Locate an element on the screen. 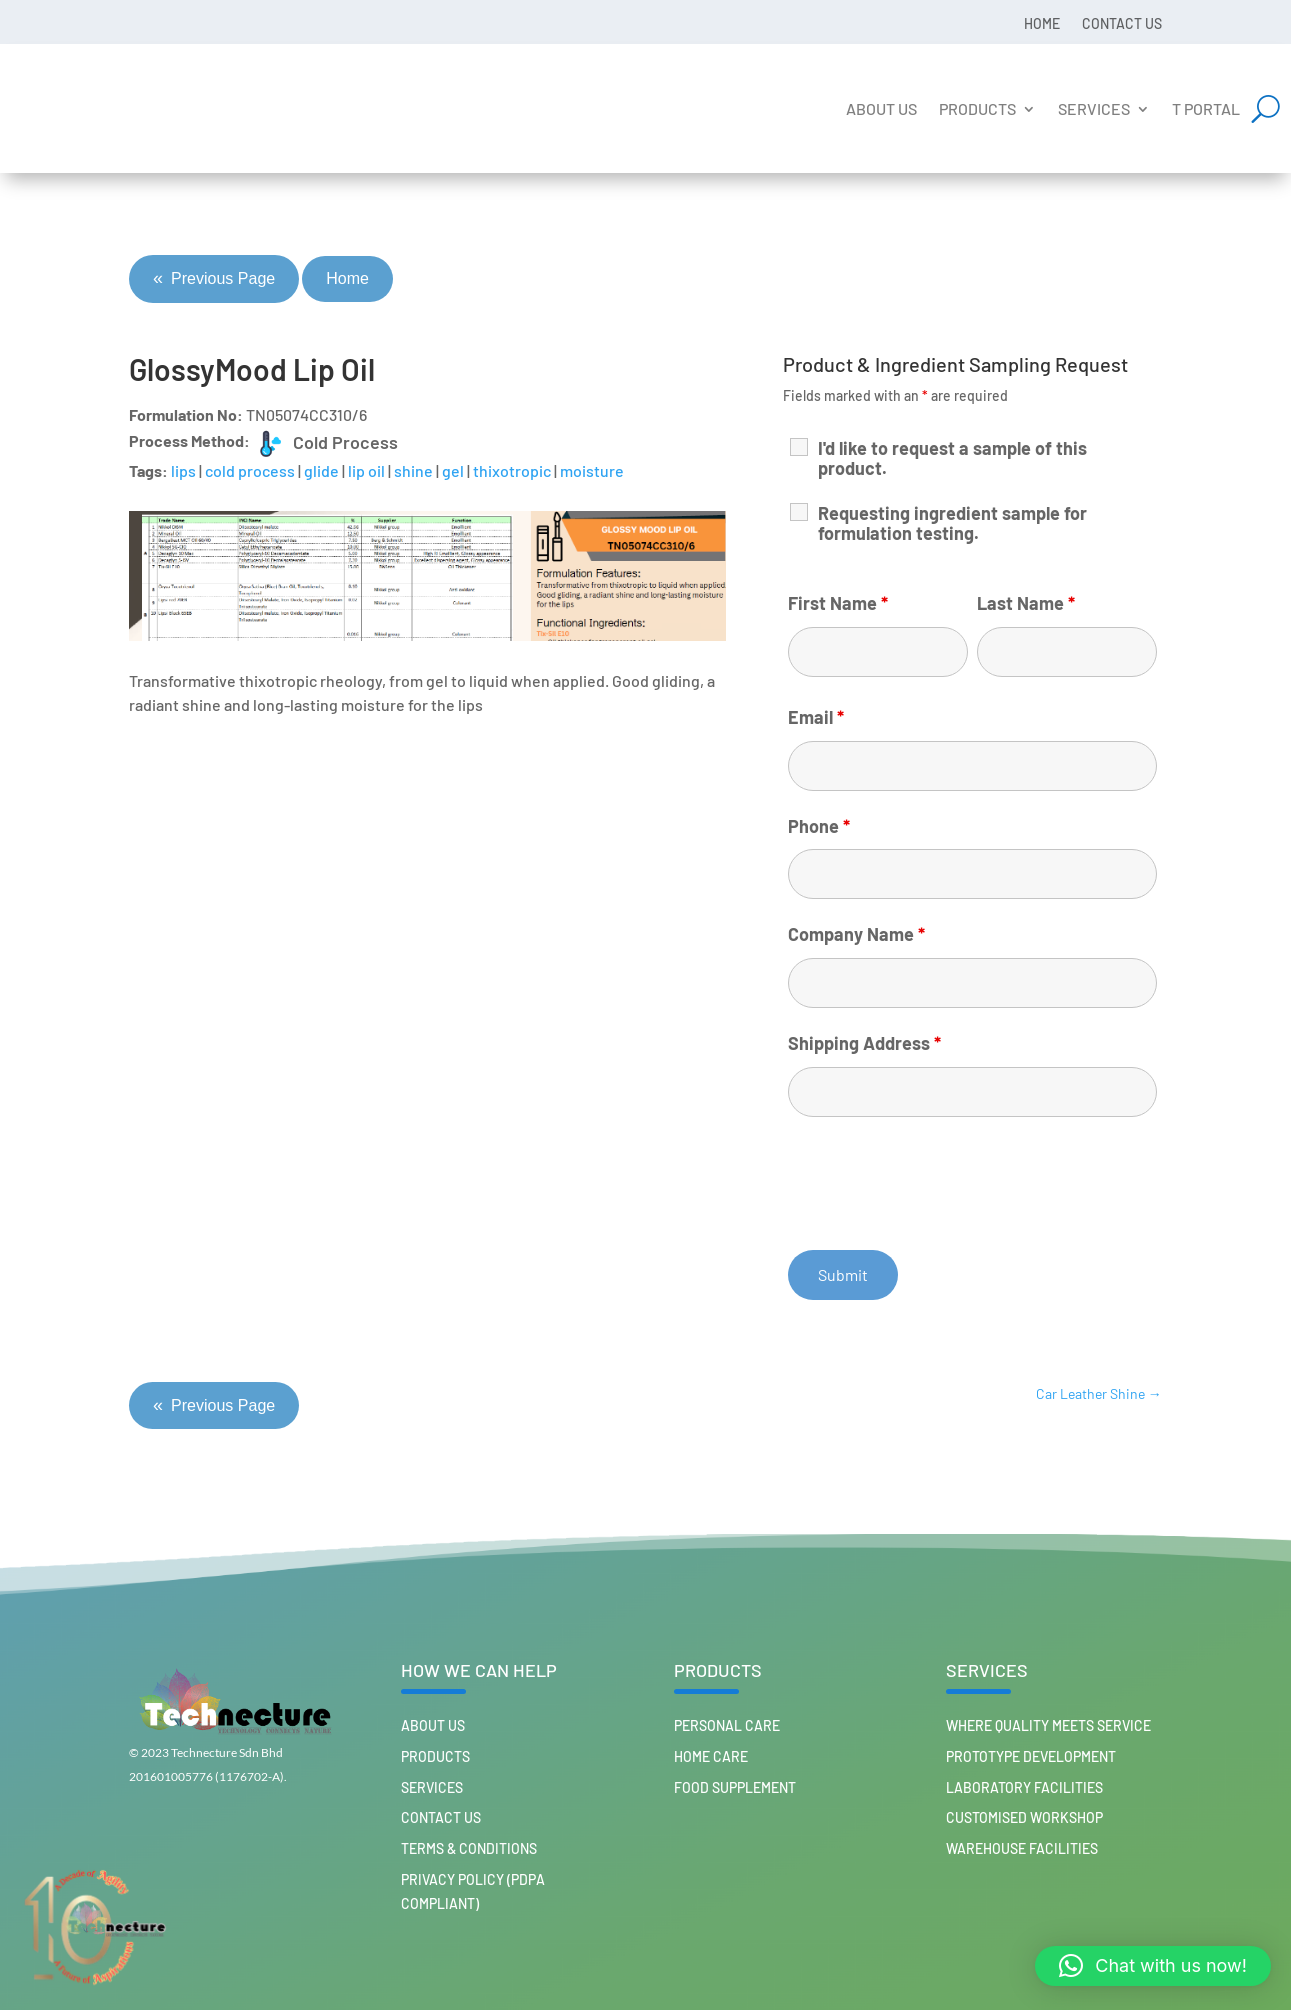 This screenshot has width=1291, height=2010. Terms & Conditions is located at coordinates (469, 1848).